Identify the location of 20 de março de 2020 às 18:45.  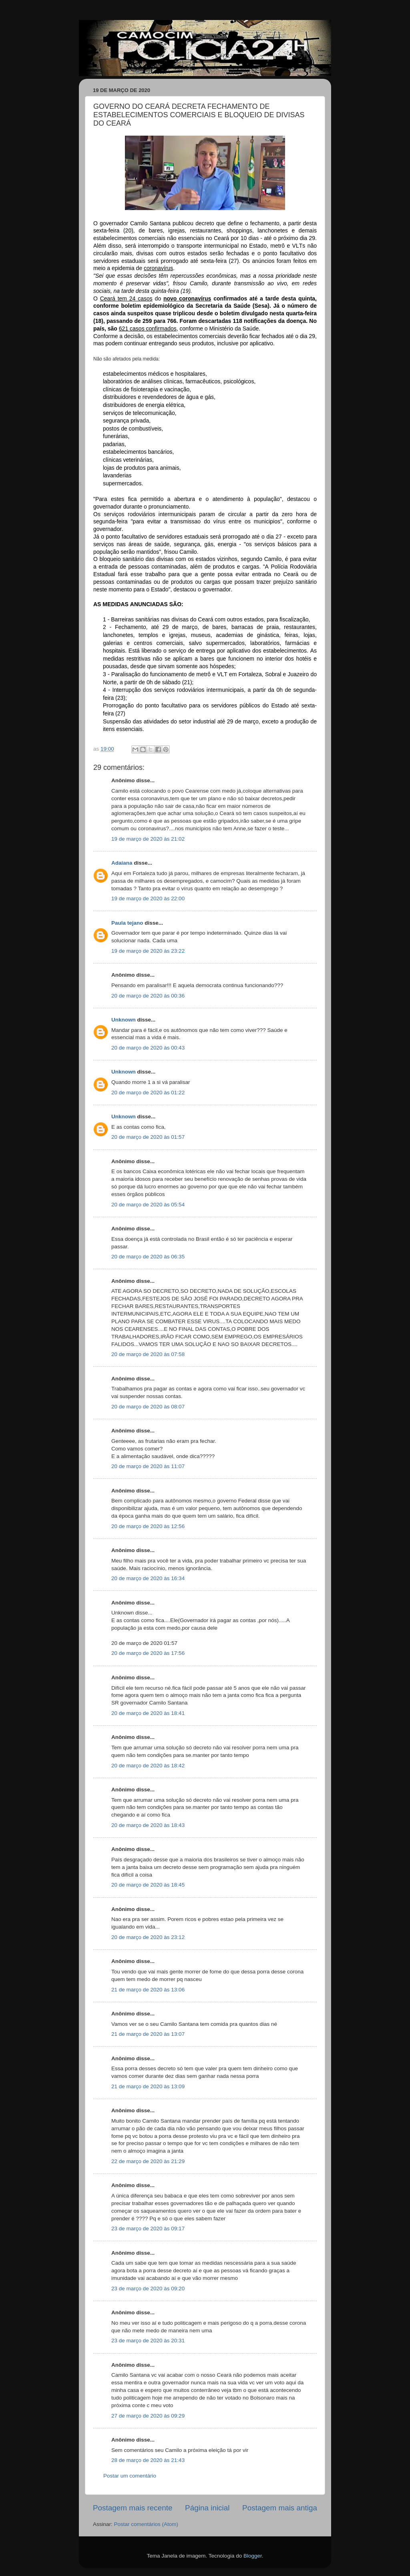
(148, 1885).